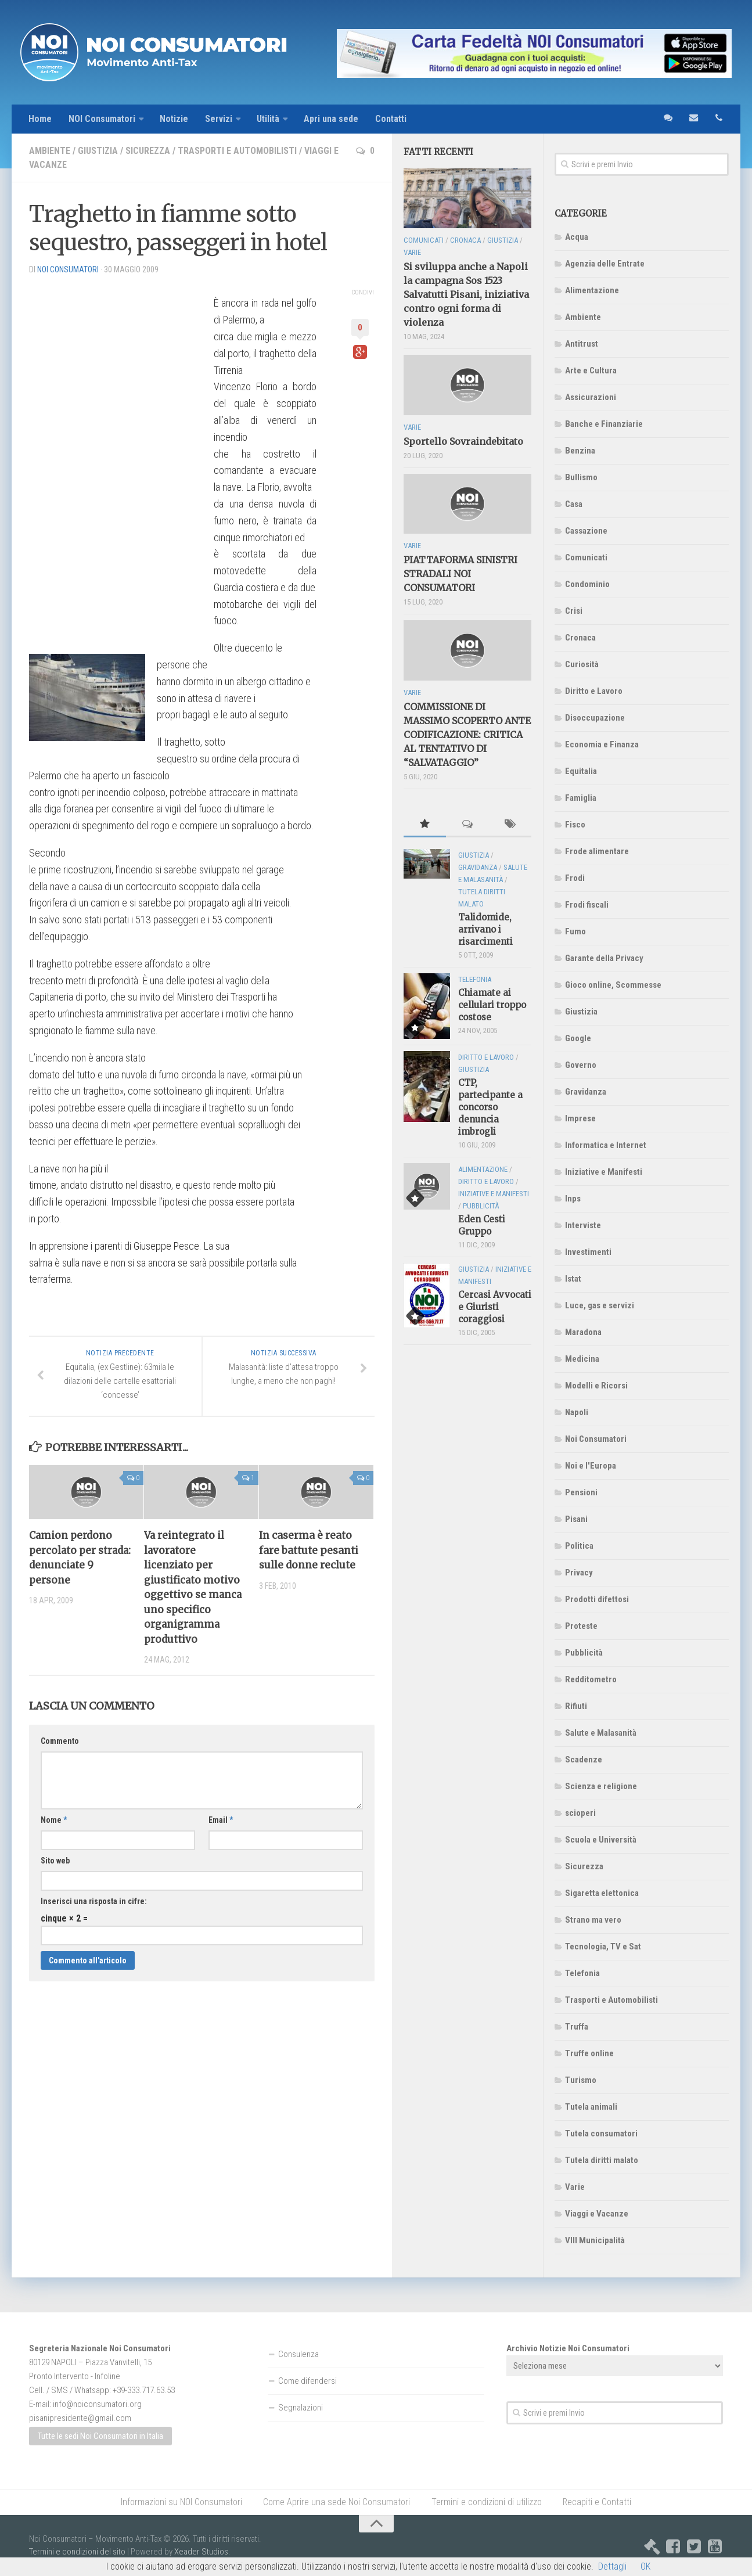 The width and height of the screenshot is (752, 2576). Describe the element at coordinates (490, 1107) in the screenshot. I see `CTP, partecipante a concorso denuncia imbrogli` at that location.